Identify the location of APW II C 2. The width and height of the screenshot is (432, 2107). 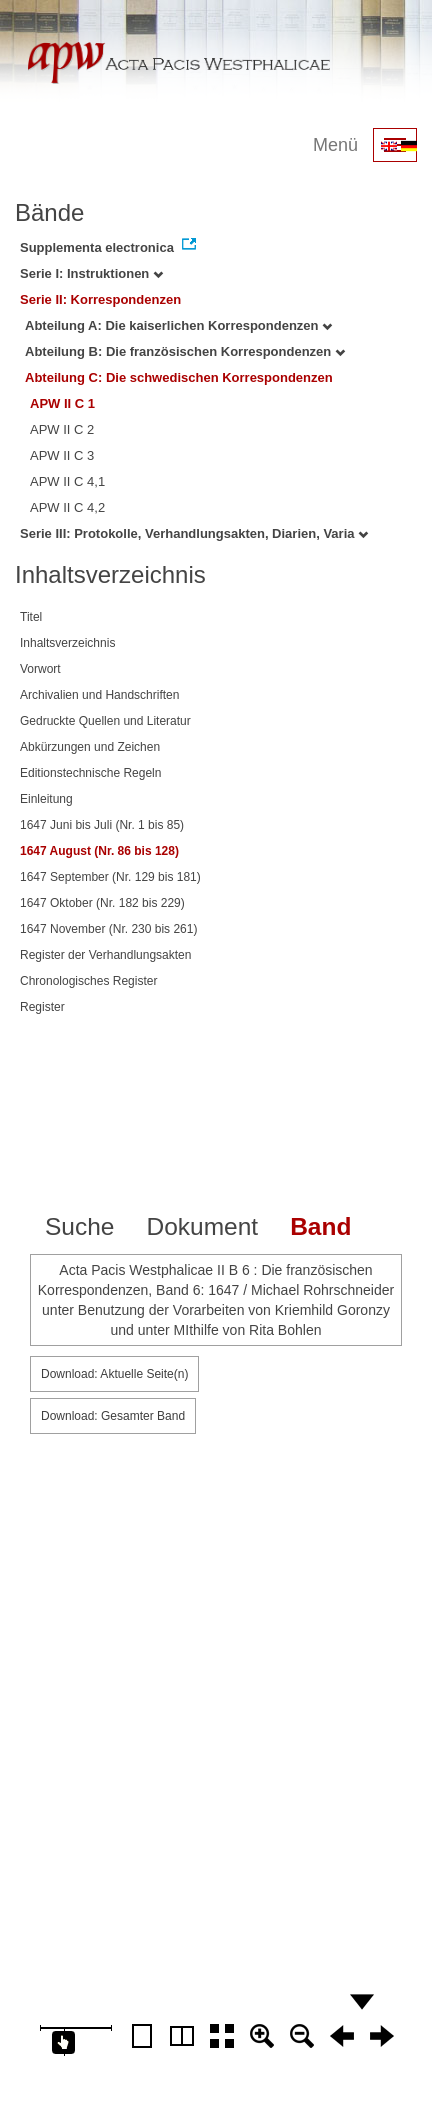
(62, 429).